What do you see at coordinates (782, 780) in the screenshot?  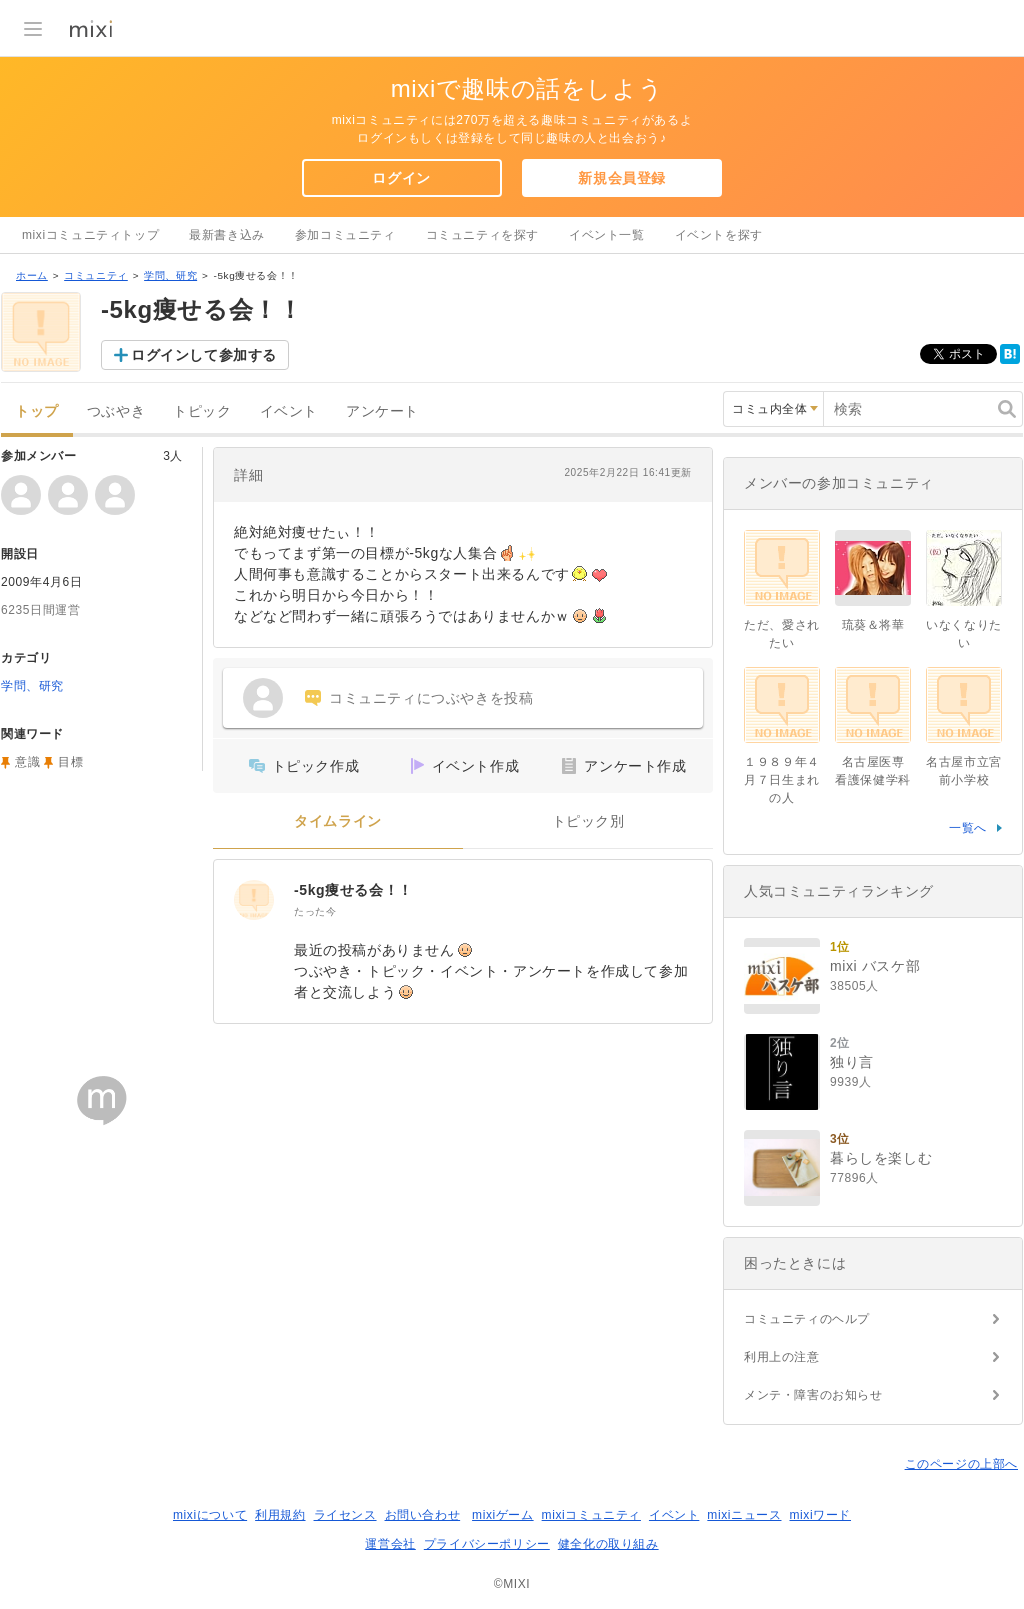 I see `１９８９年４月７日生まれの人` at bounding box center [782, 780].